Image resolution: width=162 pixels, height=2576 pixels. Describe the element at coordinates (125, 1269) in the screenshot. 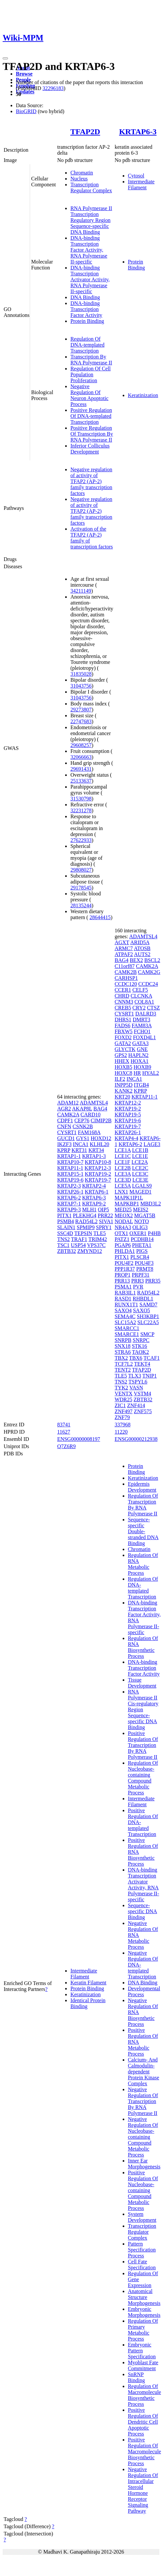

I see `PPP1R37` at that location.